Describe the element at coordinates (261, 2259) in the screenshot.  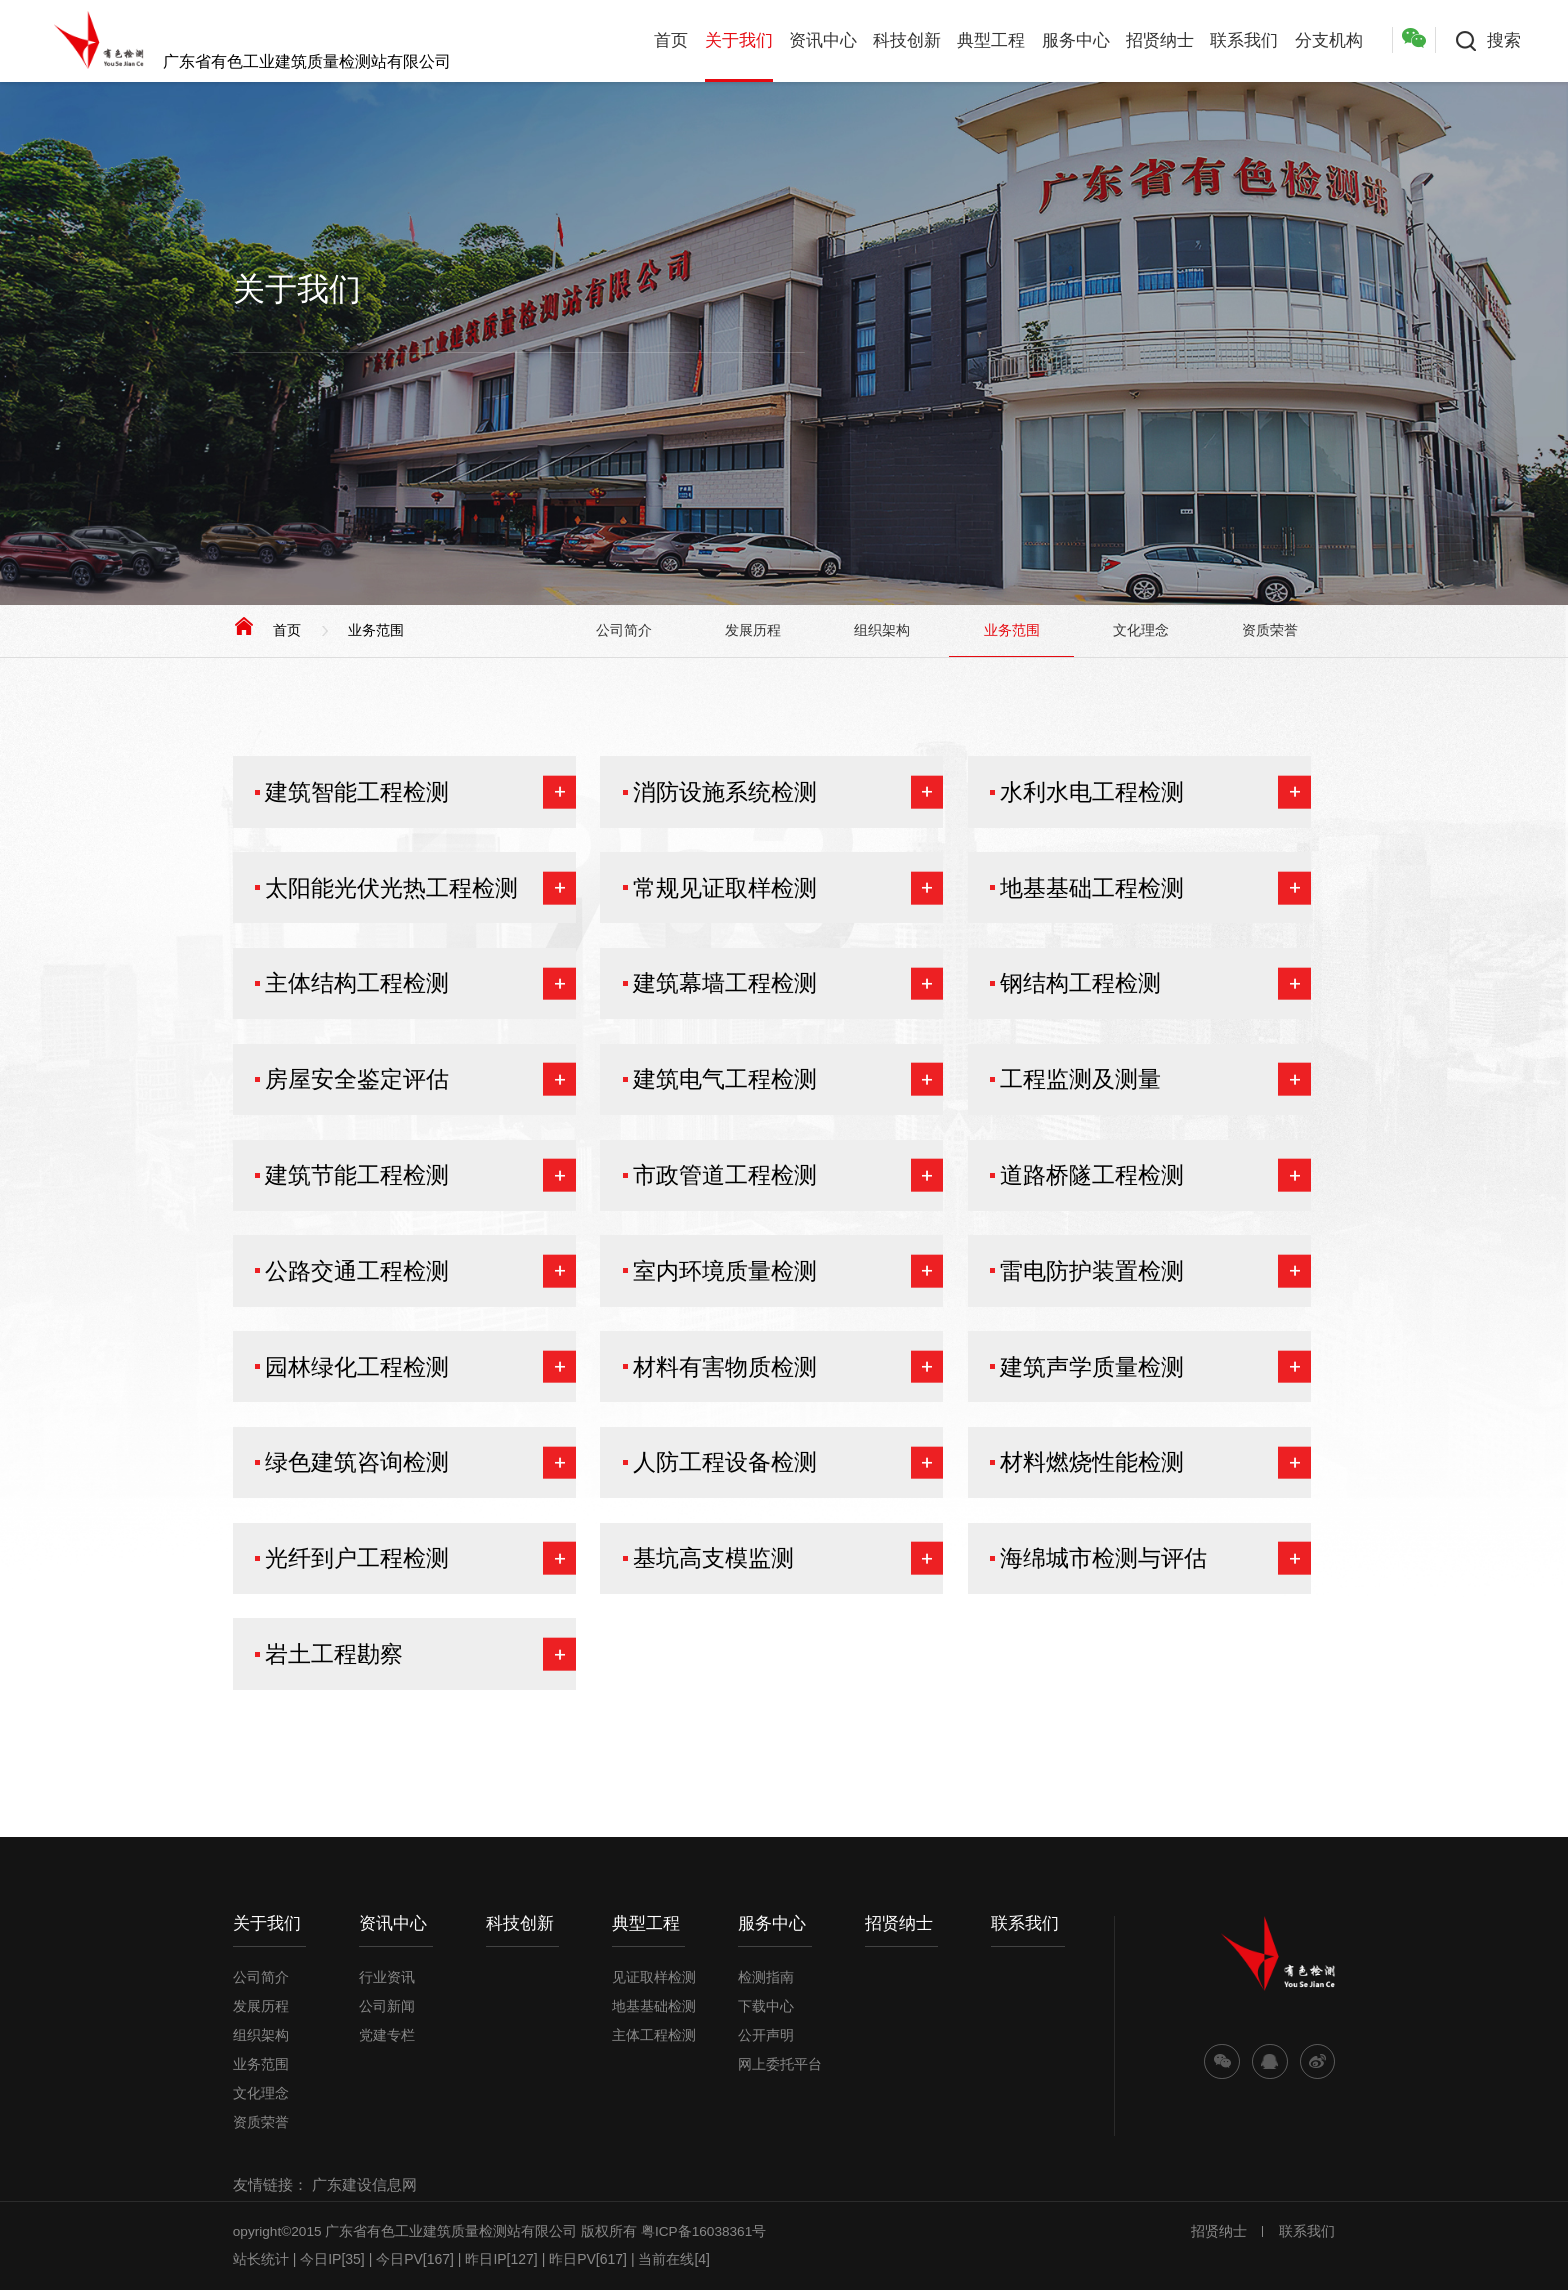
I see `站长统计` at that location.